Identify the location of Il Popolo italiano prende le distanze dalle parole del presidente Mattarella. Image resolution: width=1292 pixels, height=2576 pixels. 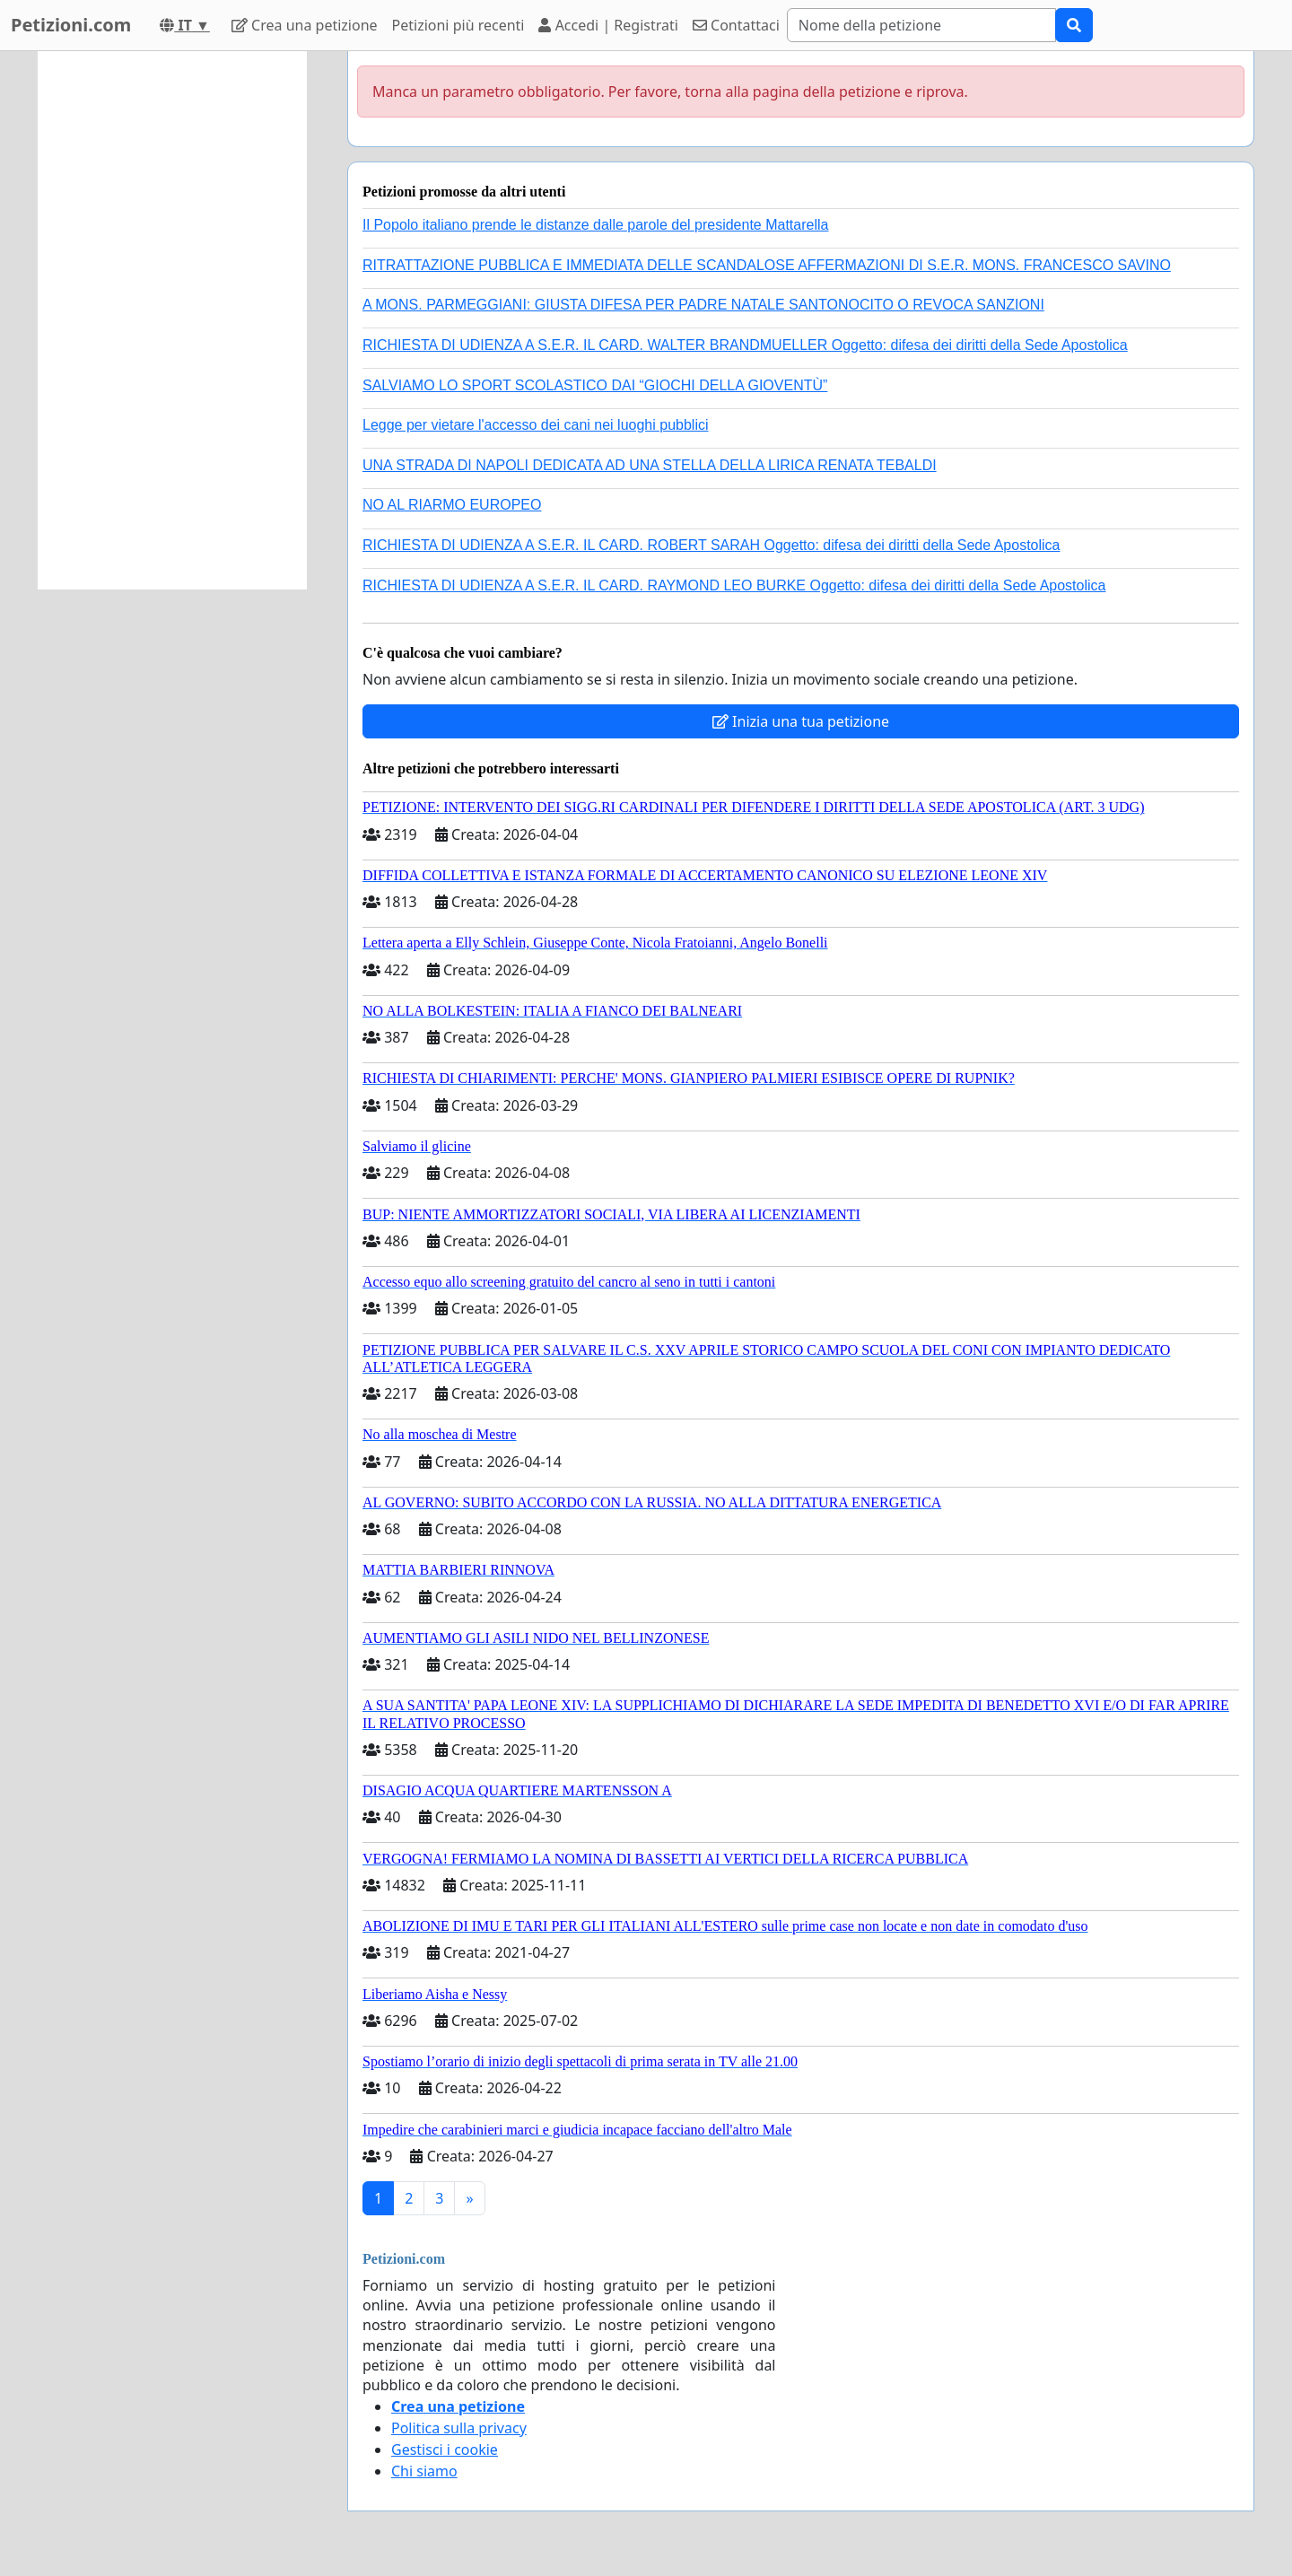
(595, 224).